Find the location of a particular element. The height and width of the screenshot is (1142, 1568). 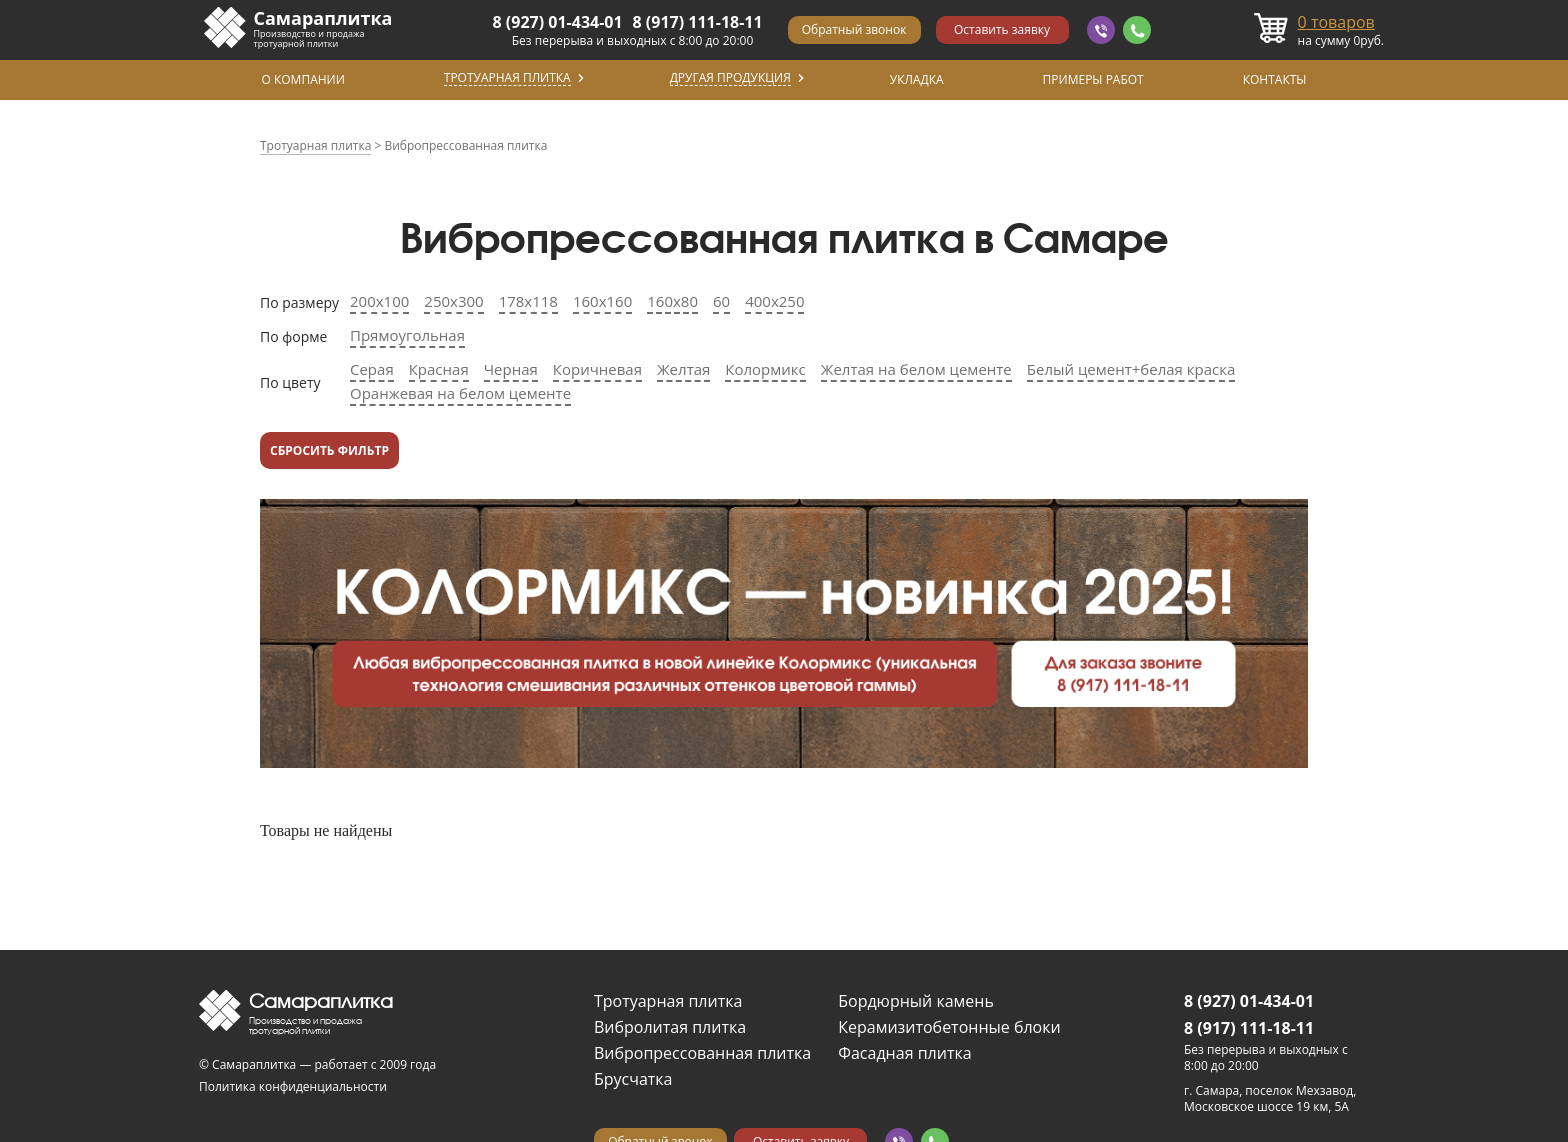

Политика конфиденциальности is located at coordinates (293, 1086).